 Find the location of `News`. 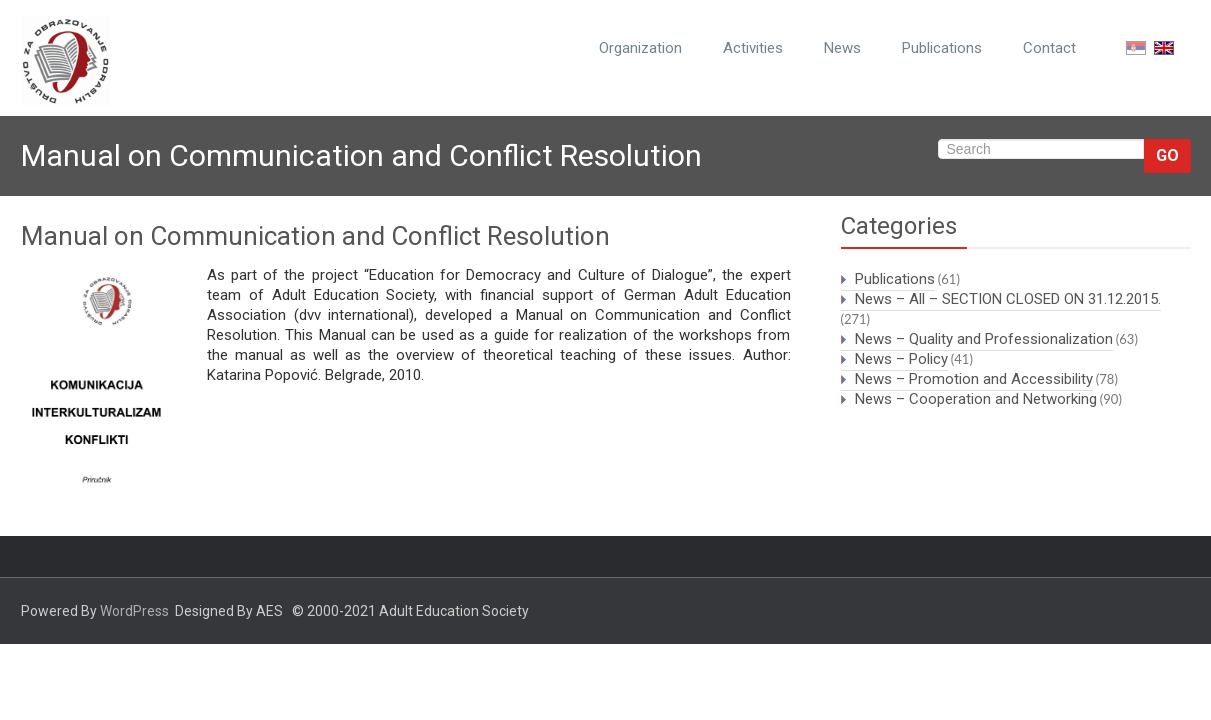

News is located at coordinates (842, 48).